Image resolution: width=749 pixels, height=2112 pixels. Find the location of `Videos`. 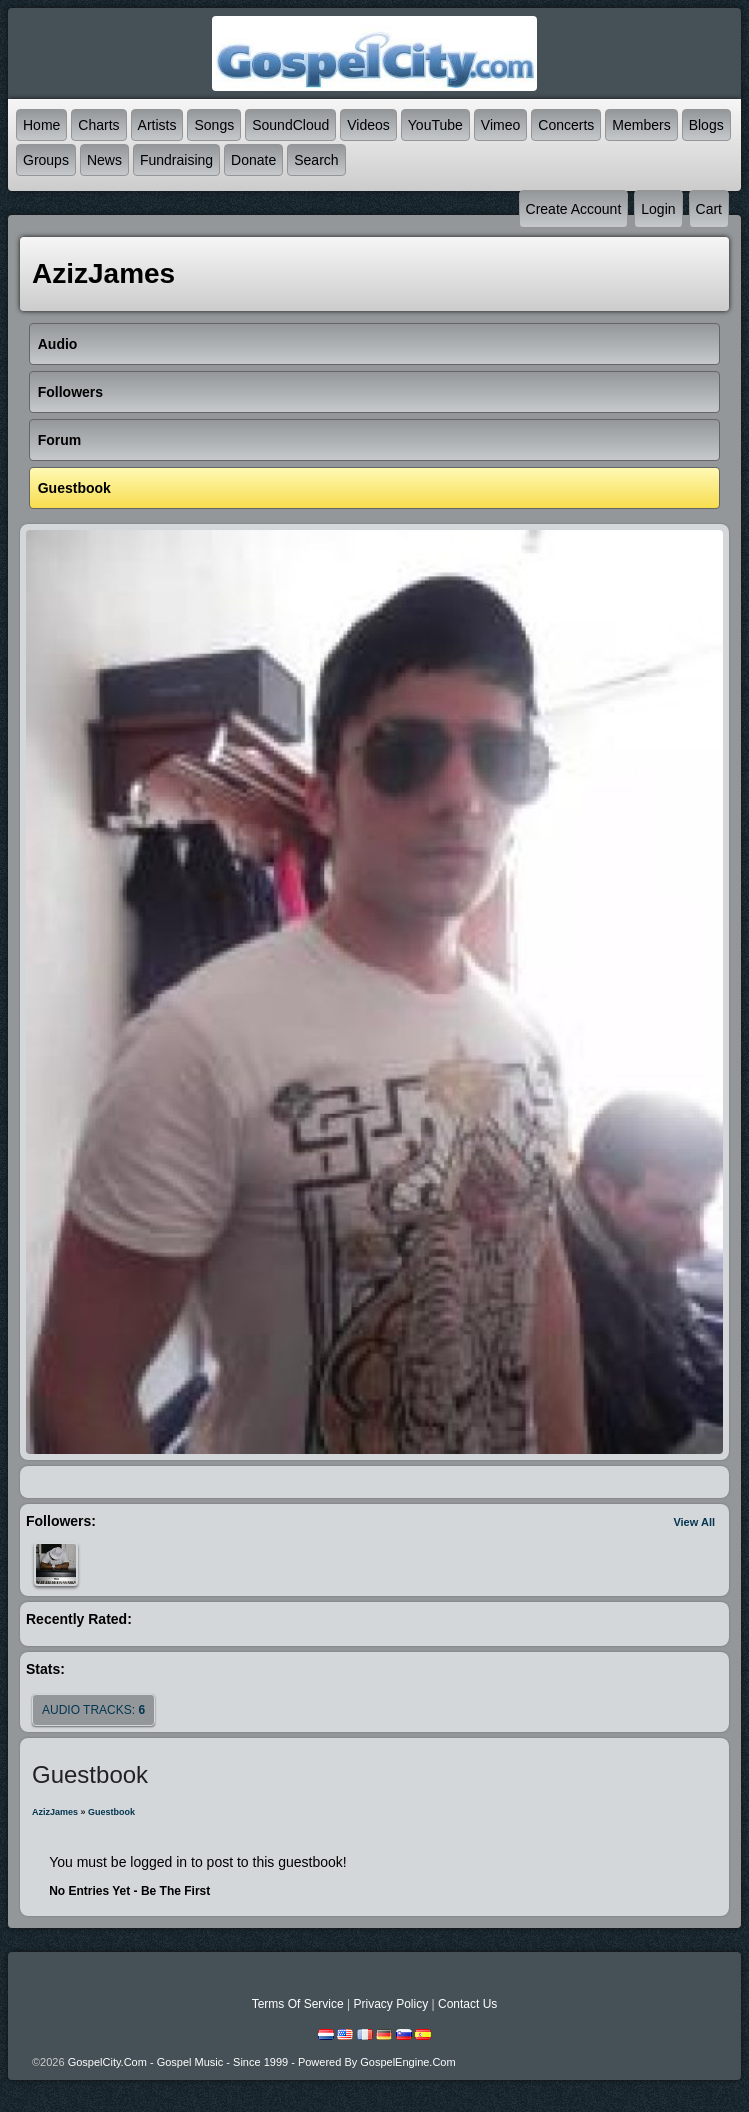

Videos is located at coordinates (368, 125).